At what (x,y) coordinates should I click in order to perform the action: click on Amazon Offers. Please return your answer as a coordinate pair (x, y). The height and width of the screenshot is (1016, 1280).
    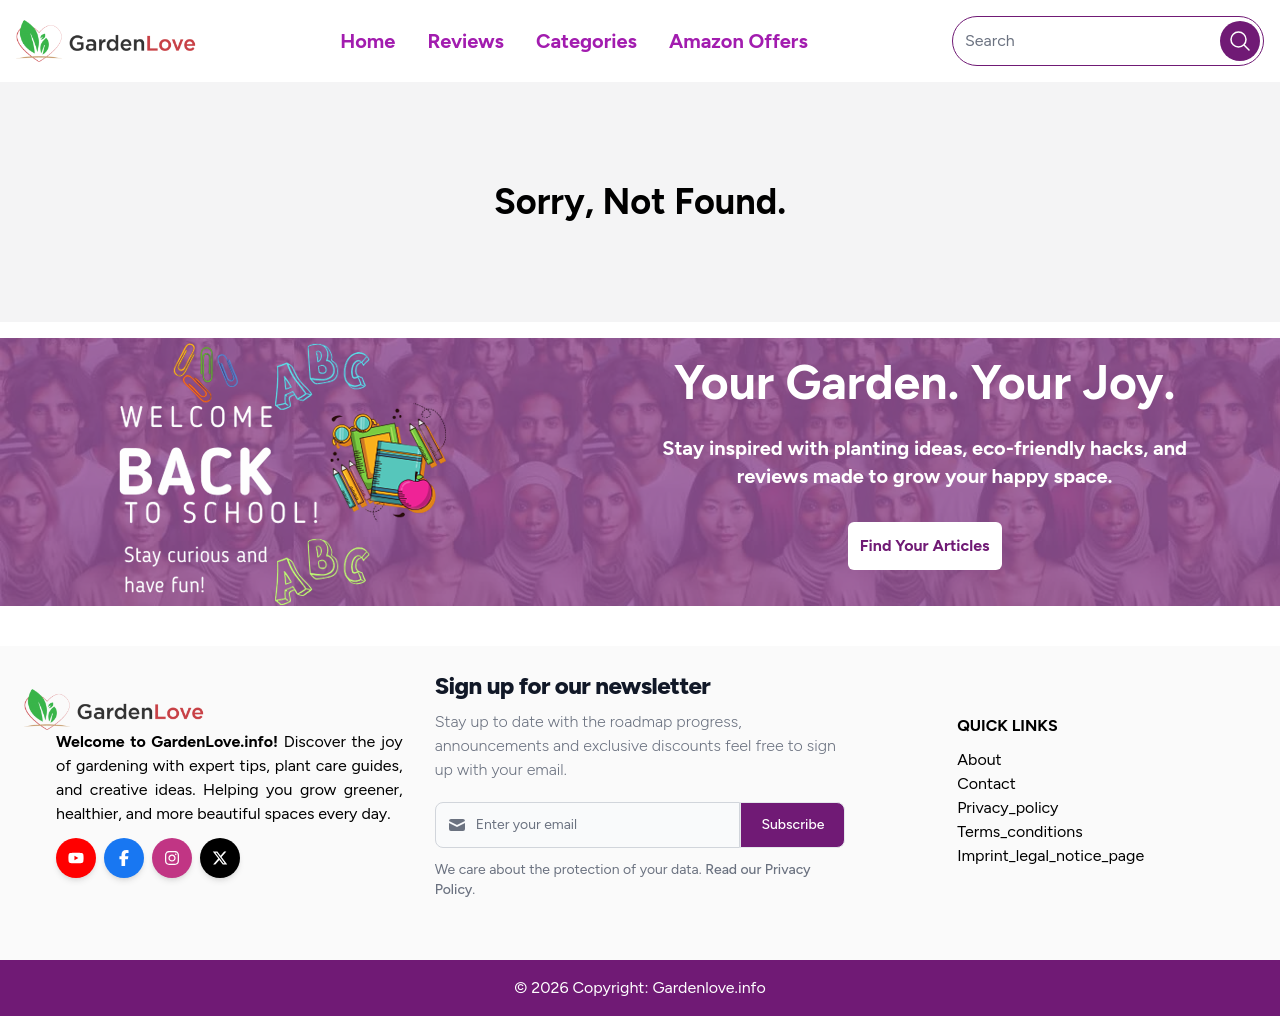
    Looking at the image, I should click on (738, 41).